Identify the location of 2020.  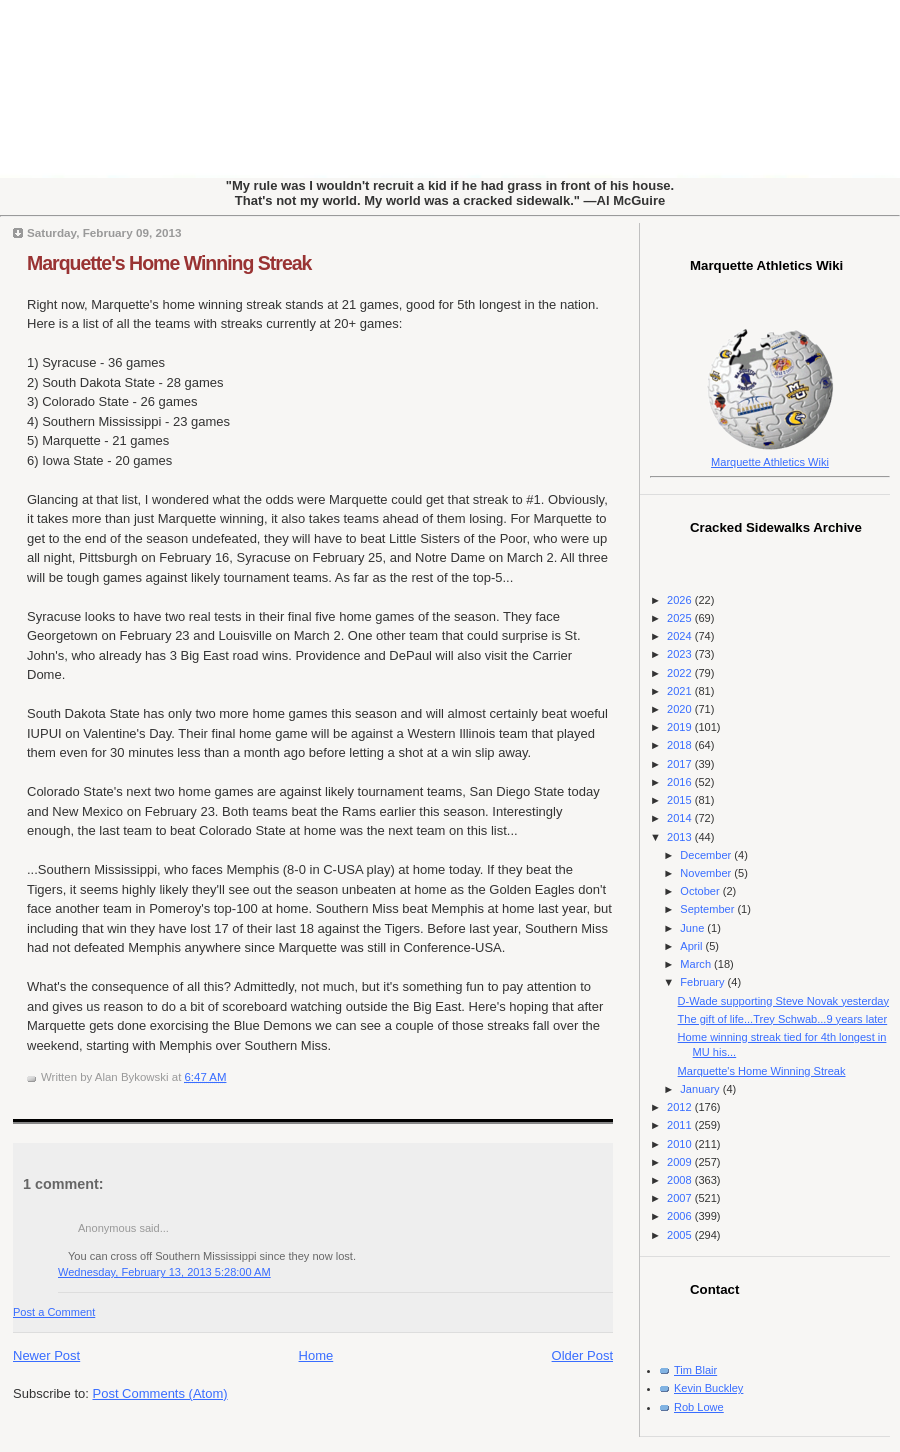
(681, 709).